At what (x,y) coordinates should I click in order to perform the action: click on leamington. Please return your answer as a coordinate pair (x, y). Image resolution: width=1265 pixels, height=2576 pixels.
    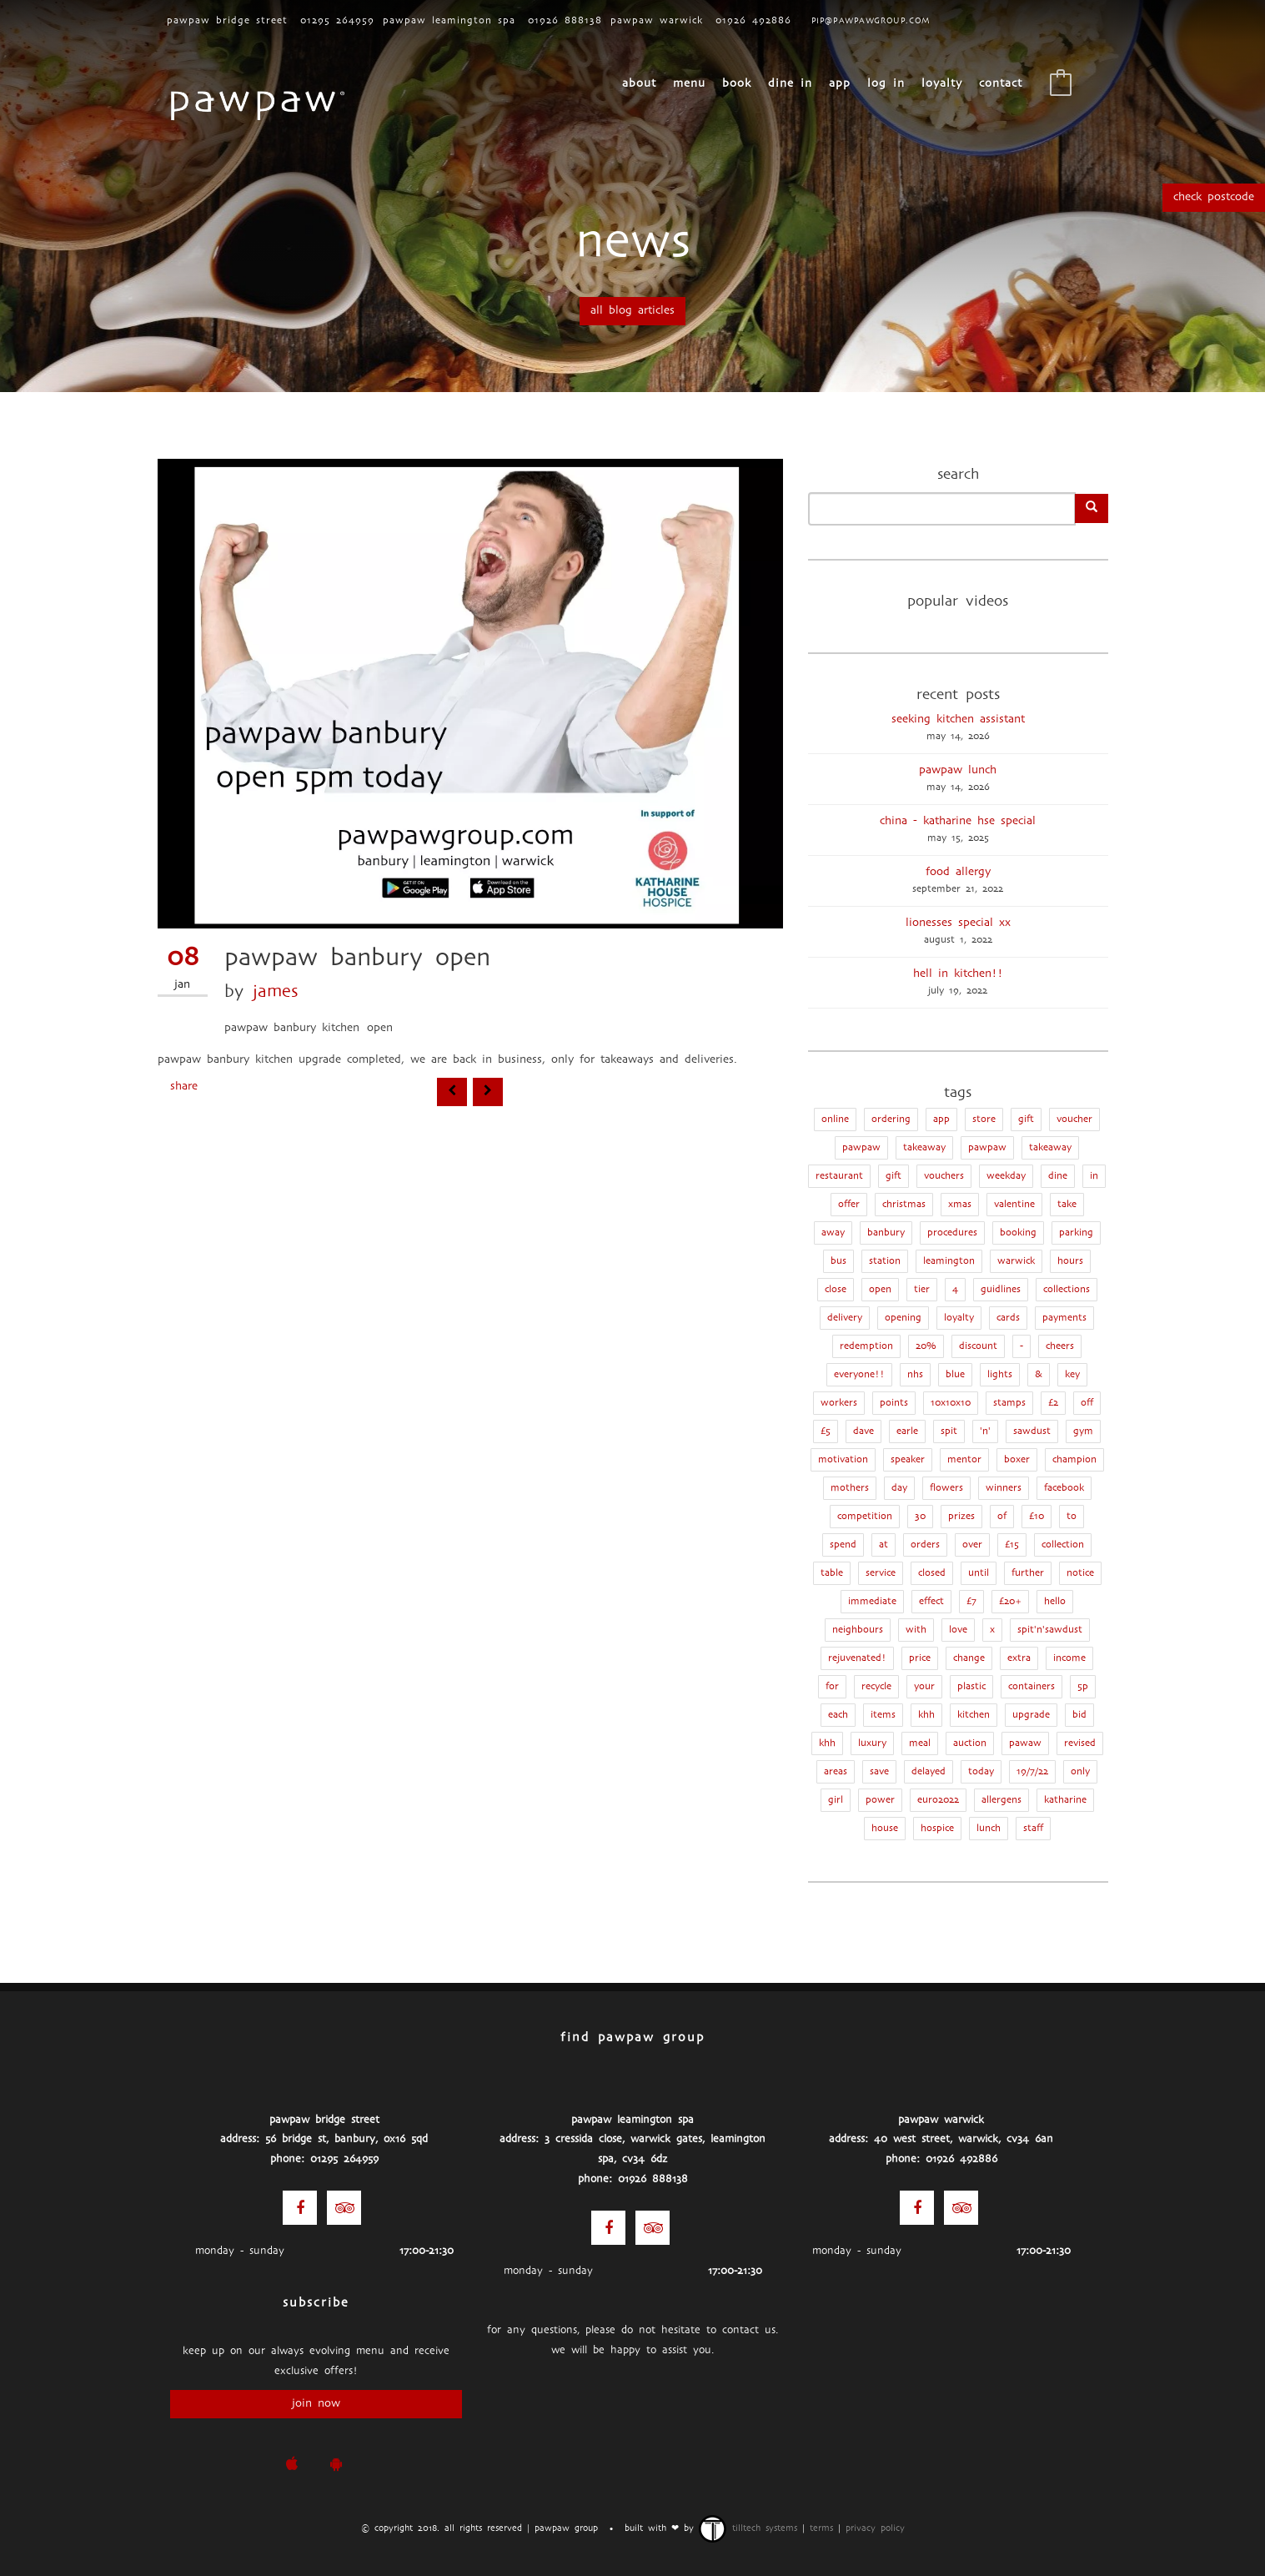
    Looking at the image, I should click on (949, 1261).